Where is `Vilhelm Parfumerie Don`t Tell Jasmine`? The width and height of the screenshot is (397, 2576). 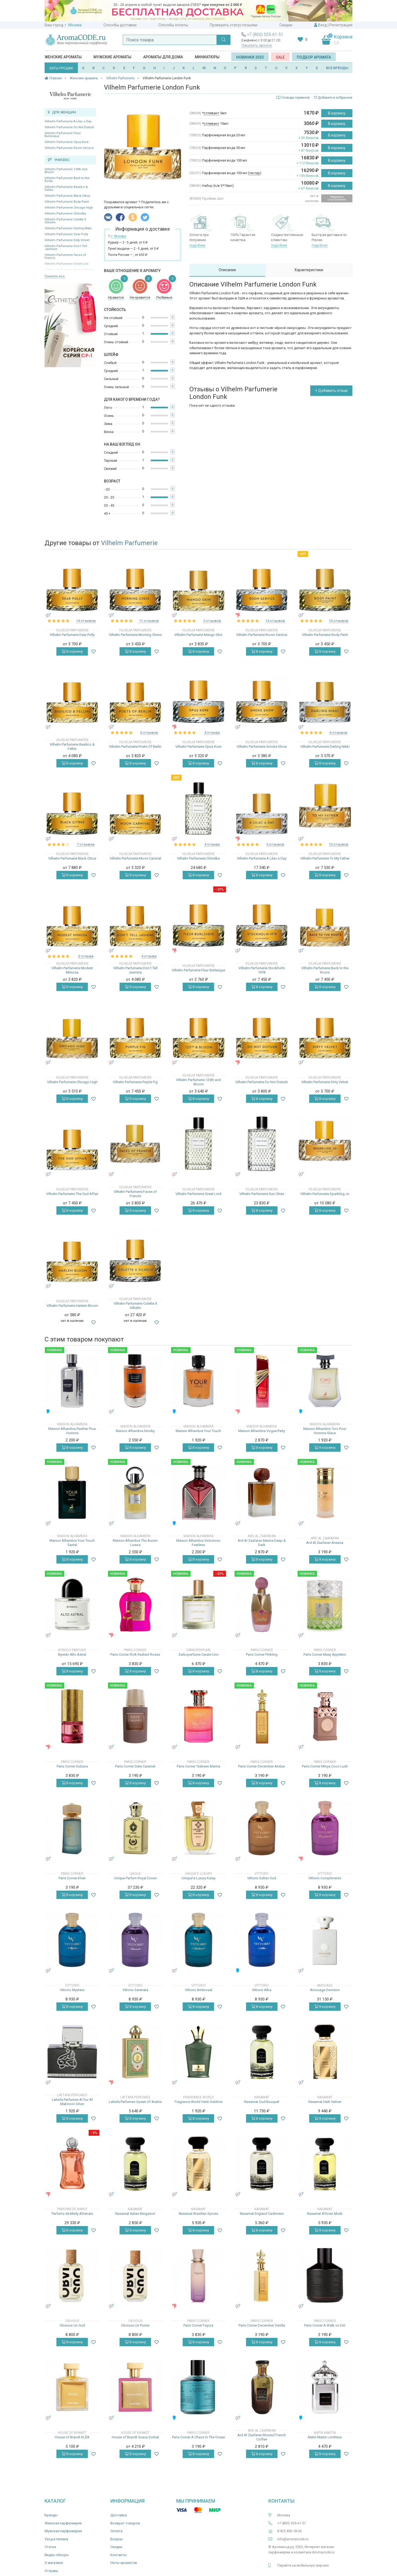 Vilhelm Parfumerie Don`t Tell Jasmine is located at coordinates (66, 247).